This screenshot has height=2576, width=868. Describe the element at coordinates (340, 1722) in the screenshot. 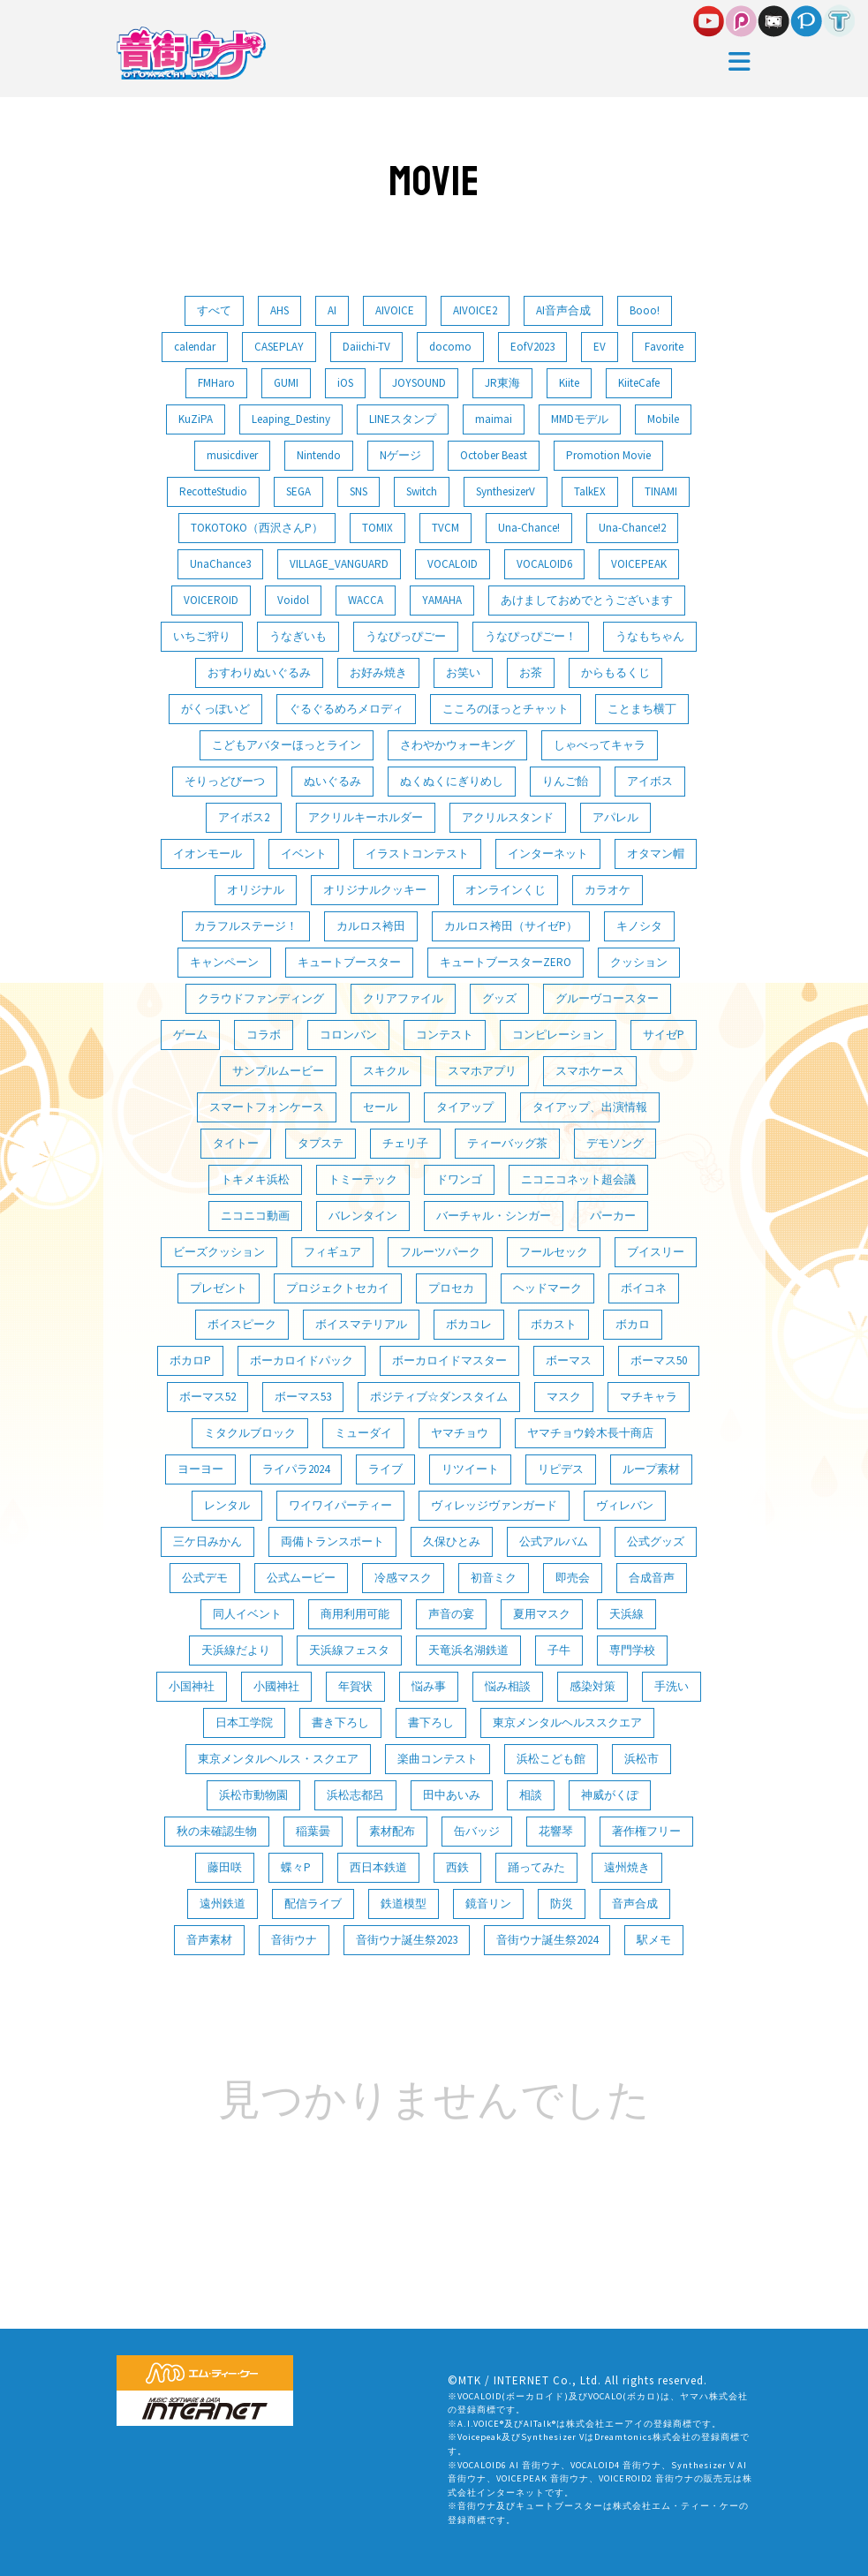

I see `書き下ろし` at that location.